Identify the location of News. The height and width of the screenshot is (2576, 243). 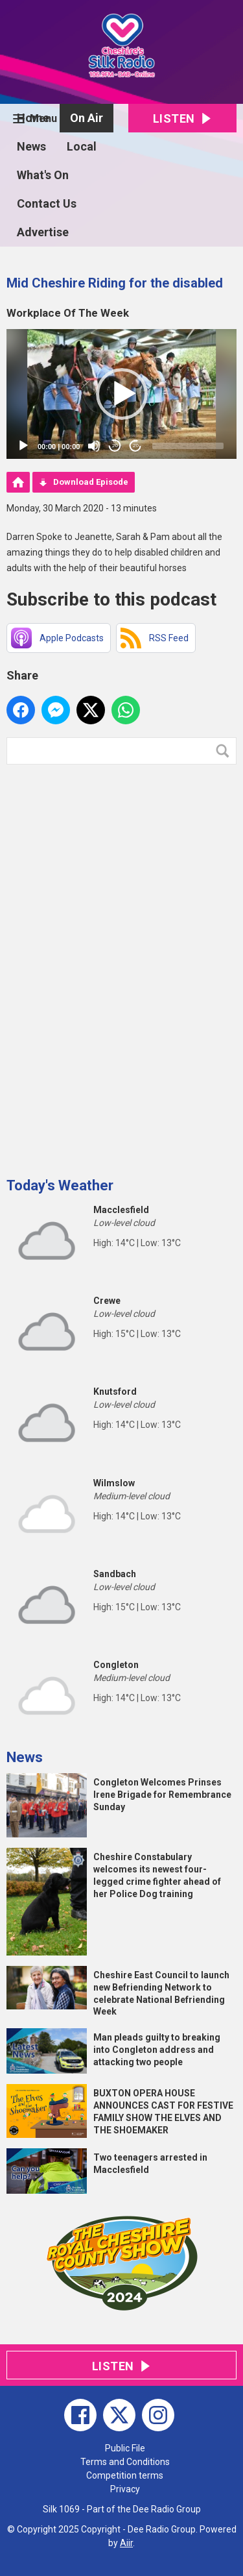
(31, 146).